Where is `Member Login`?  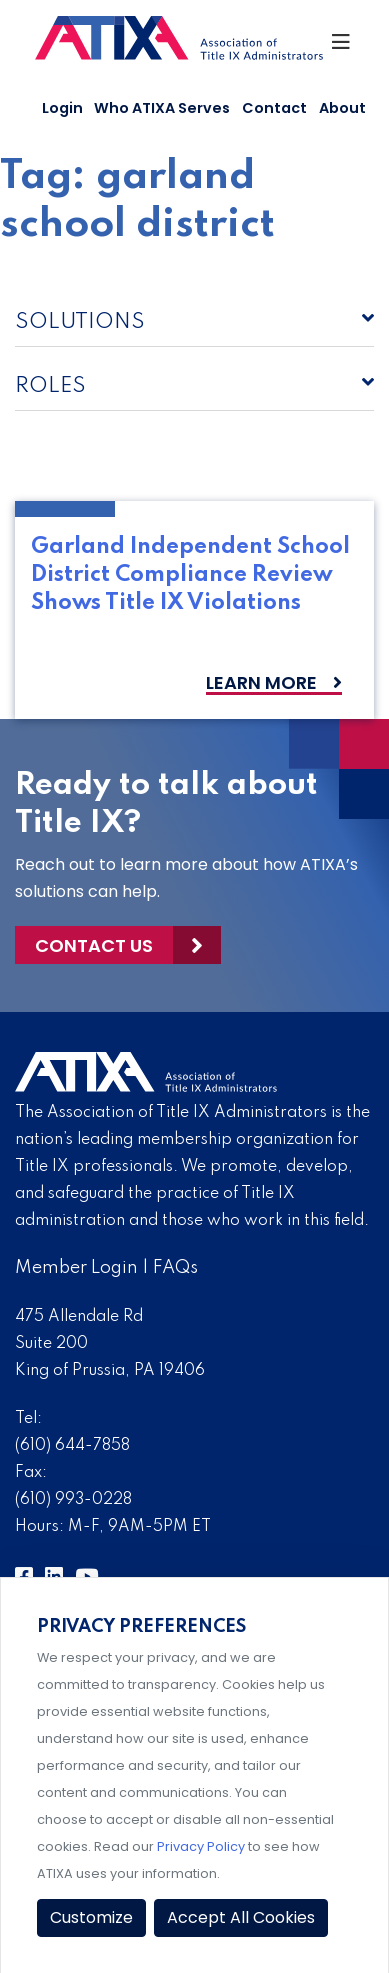
Member Login is located at coordinates (76, 1268).